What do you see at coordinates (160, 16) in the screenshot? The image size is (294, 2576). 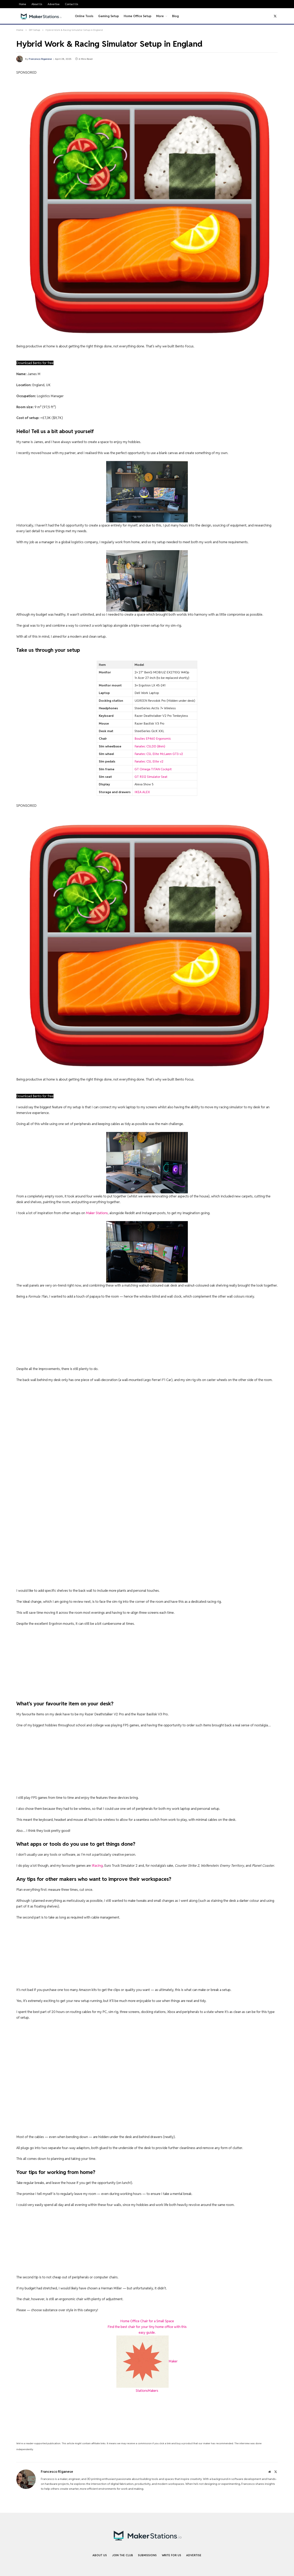 I see `More` at bounding box center [160, 16].